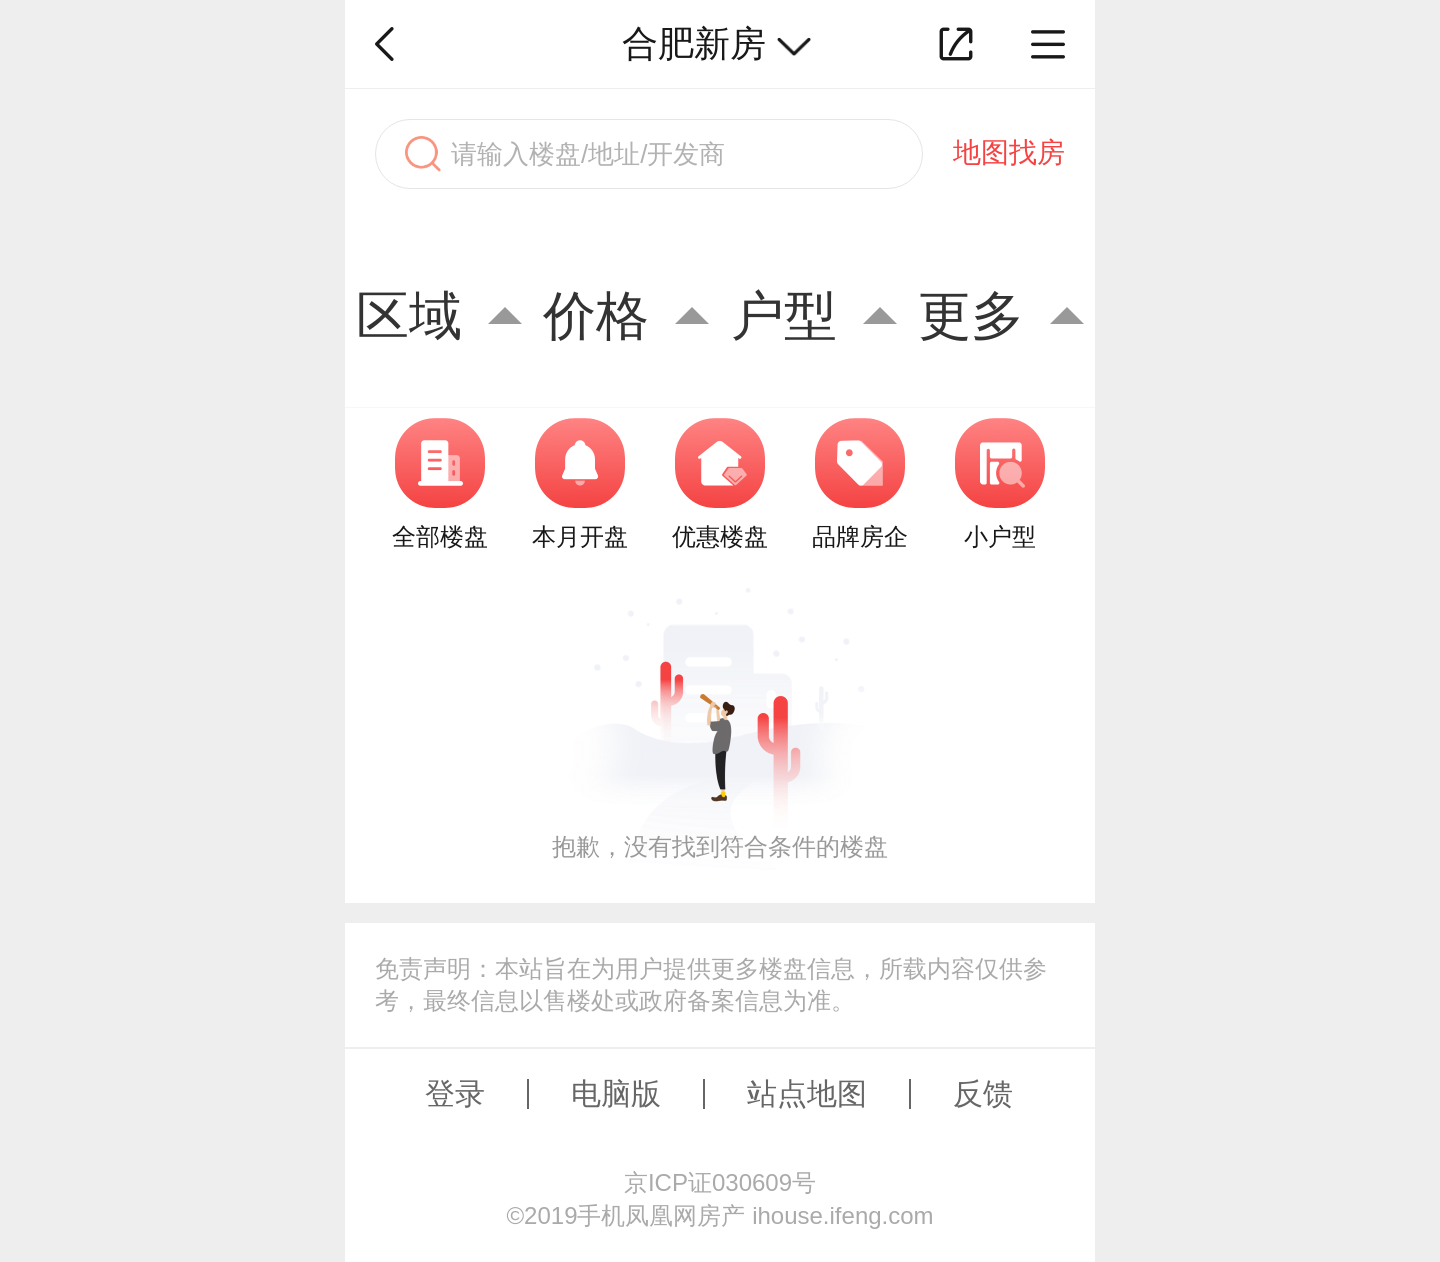 The image size is (1440, 1262). What do you see at coordinates (616, 1093) in the screenshot?
I see `电脑版` at bounding box center [616, 1093].